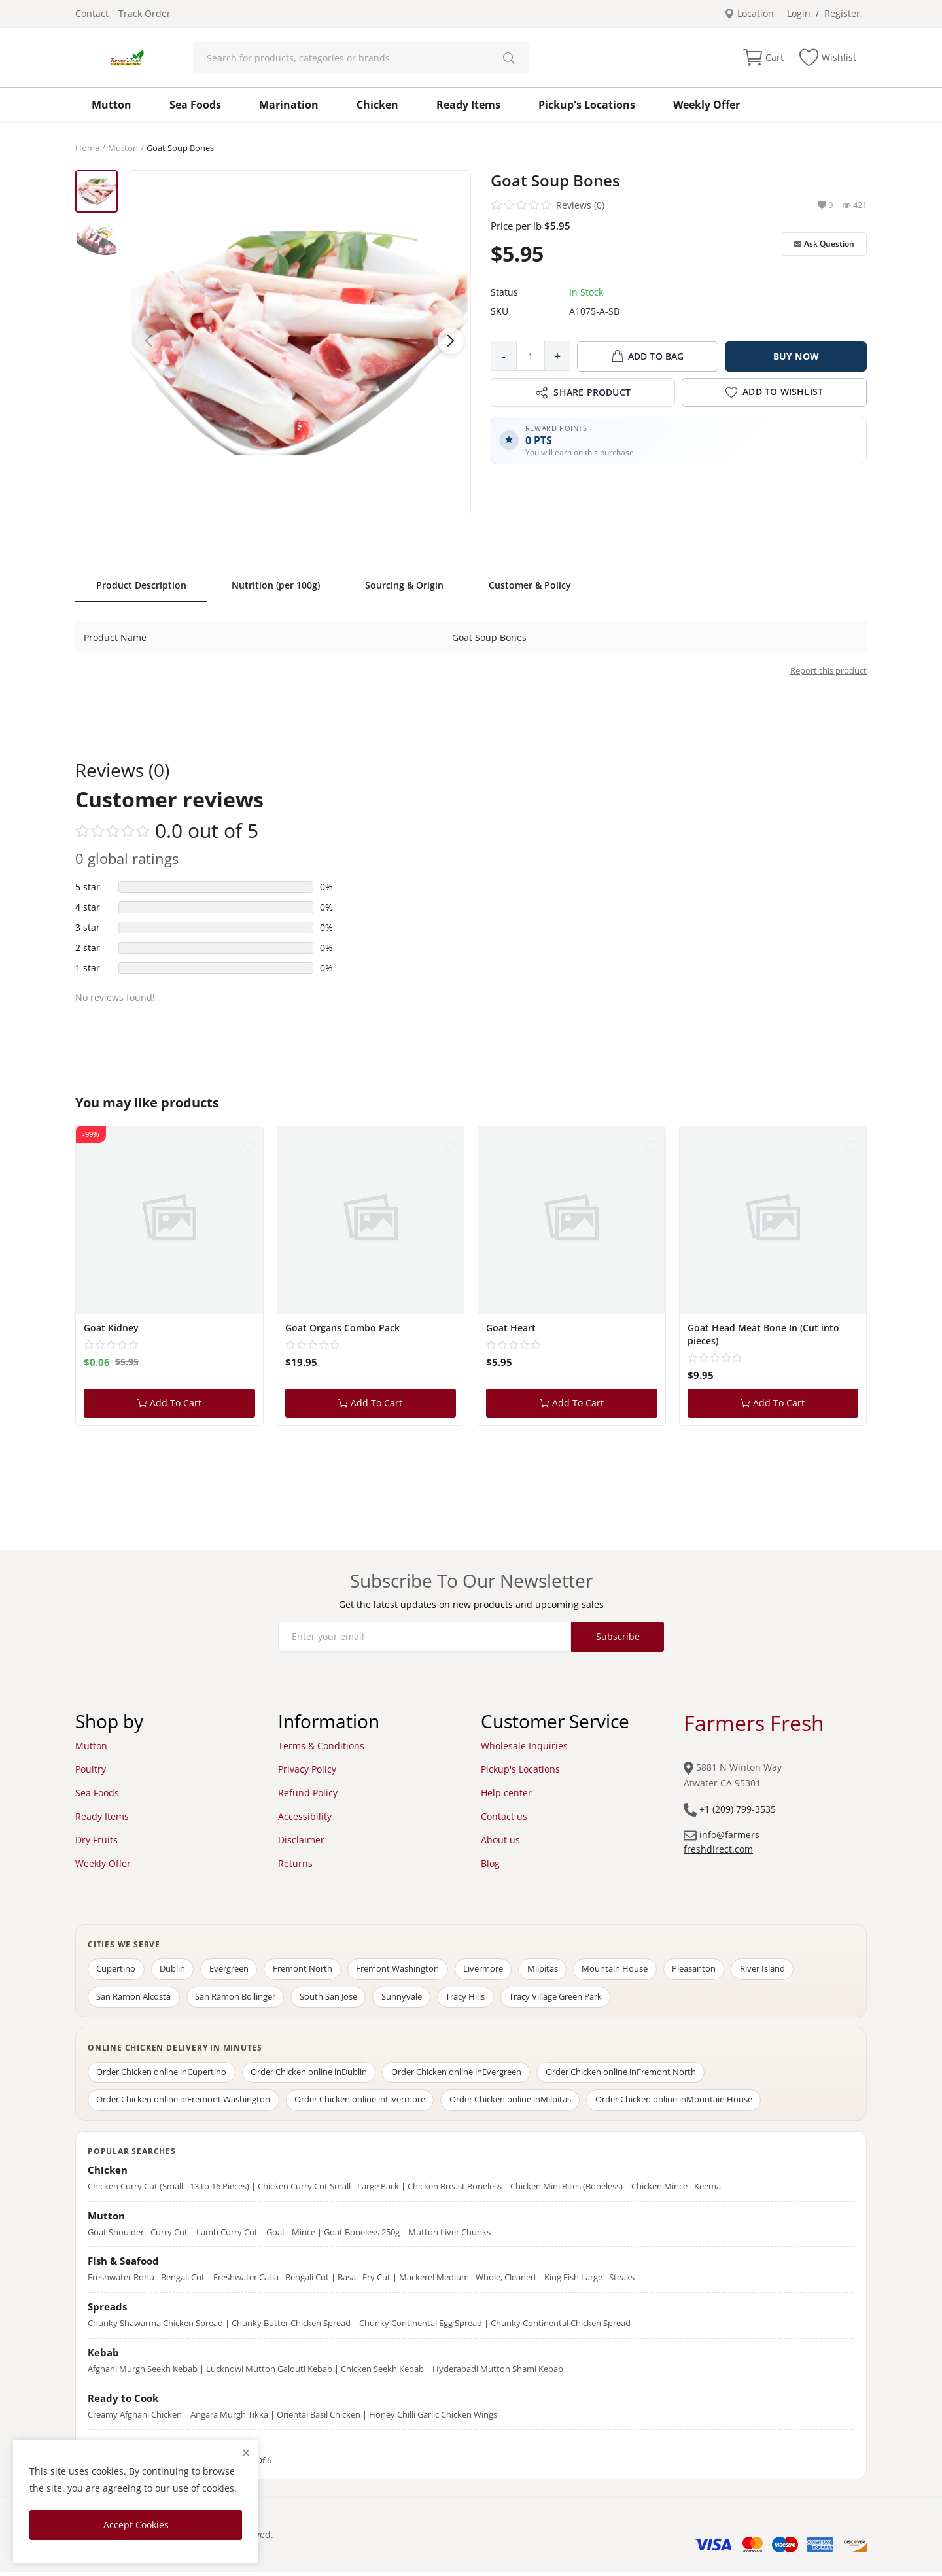  Describe the element at coordinates (117, 1970) in the screenshot. I see `Cupertino` at that location.